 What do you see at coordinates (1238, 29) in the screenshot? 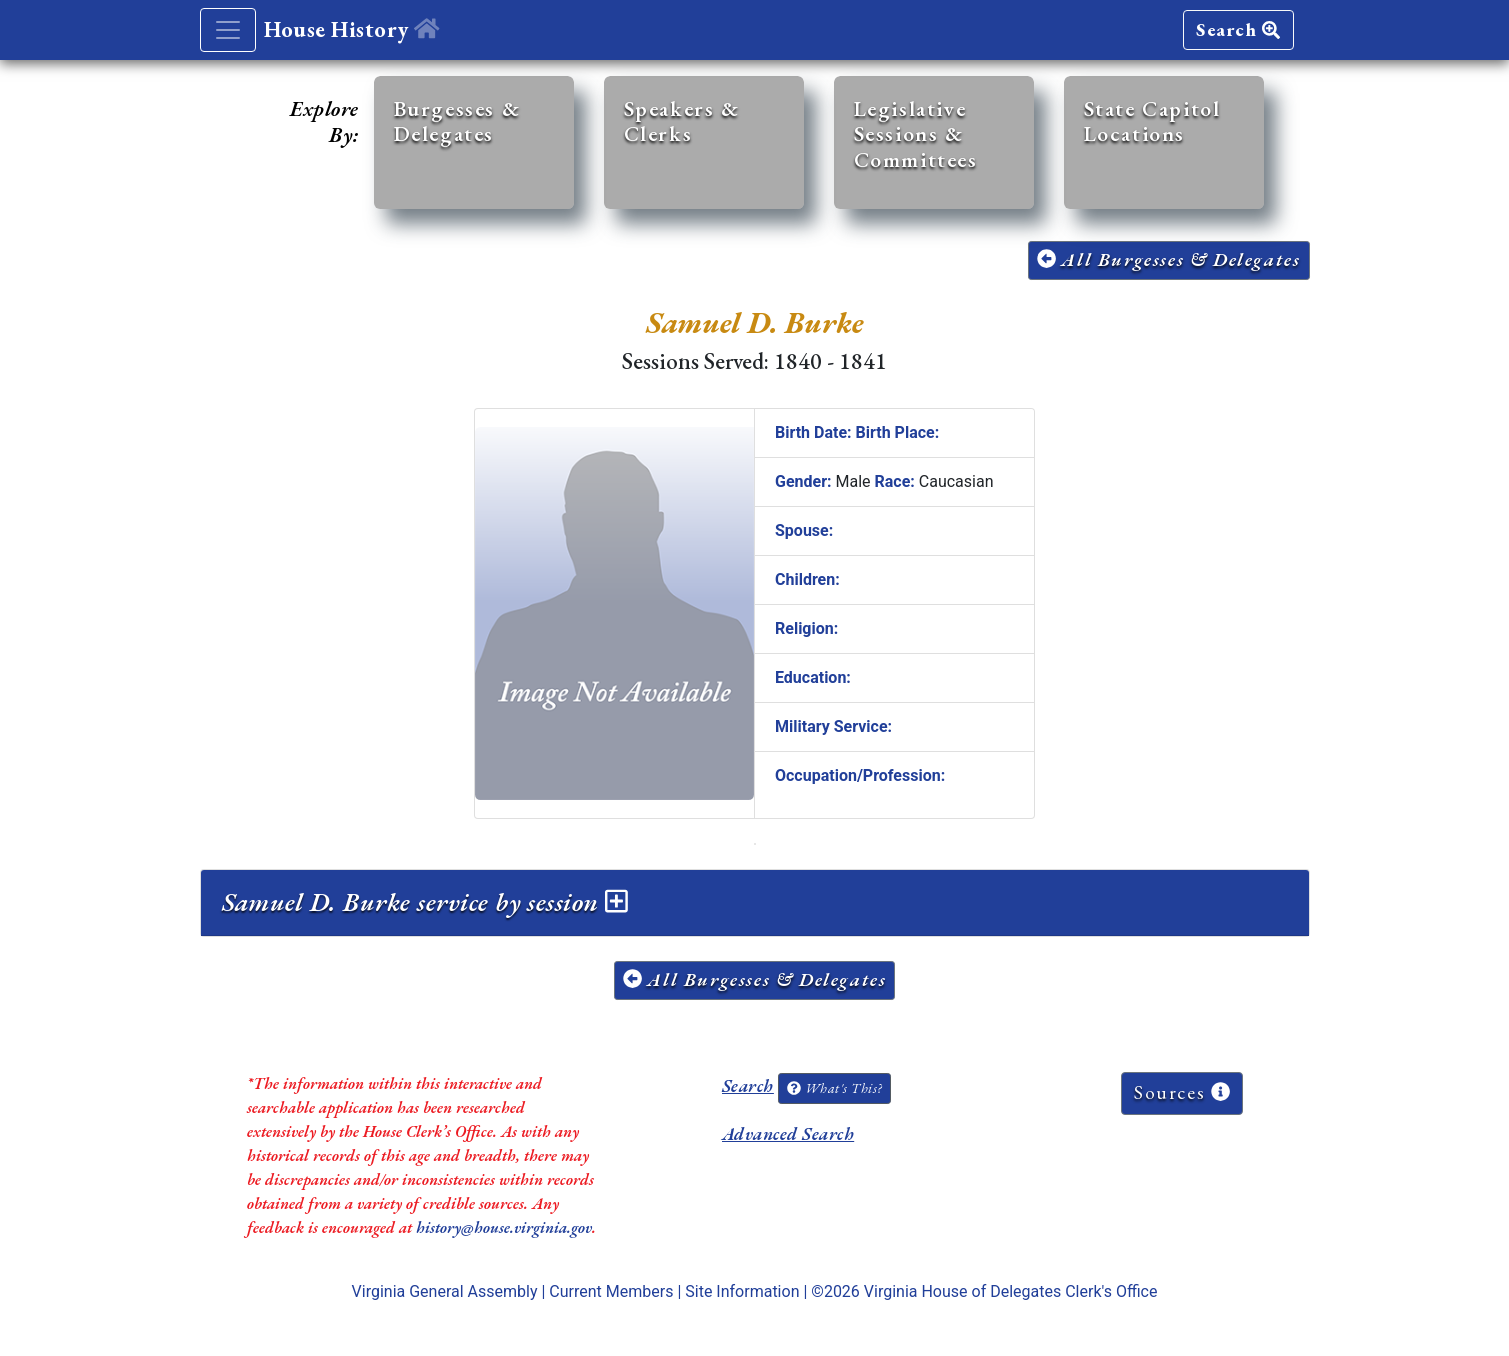
I see `Search` at bounding box center [1238, 29].